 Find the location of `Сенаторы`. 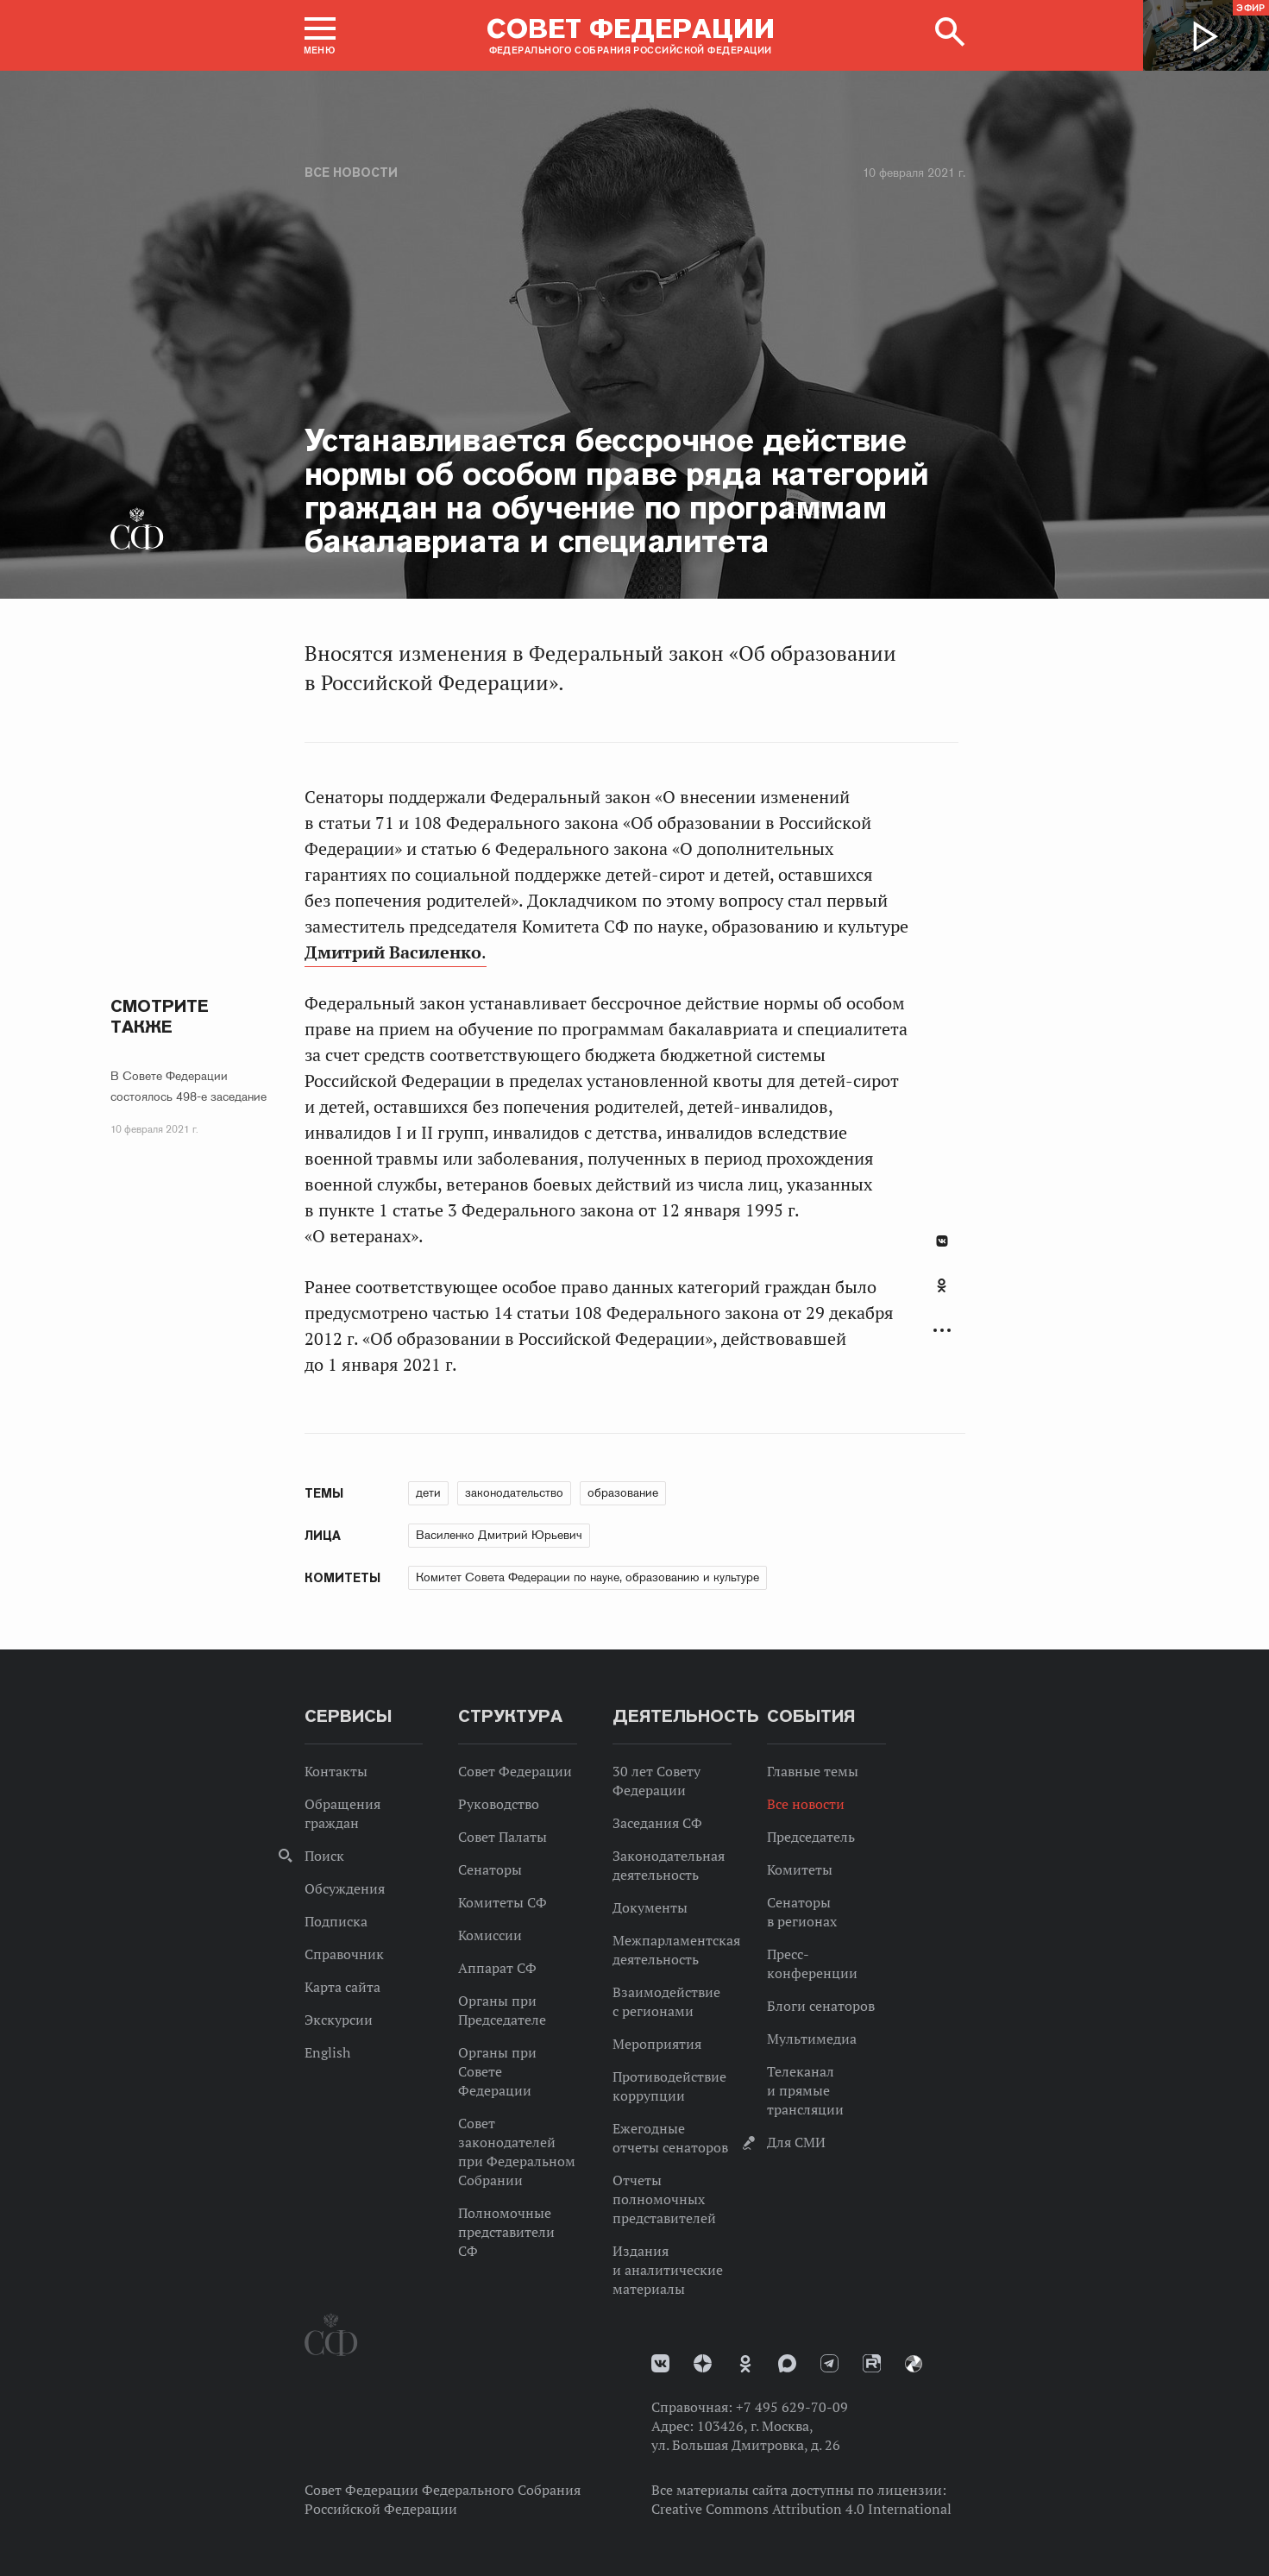

Сенаторы is located at coordinates (490, 1869).